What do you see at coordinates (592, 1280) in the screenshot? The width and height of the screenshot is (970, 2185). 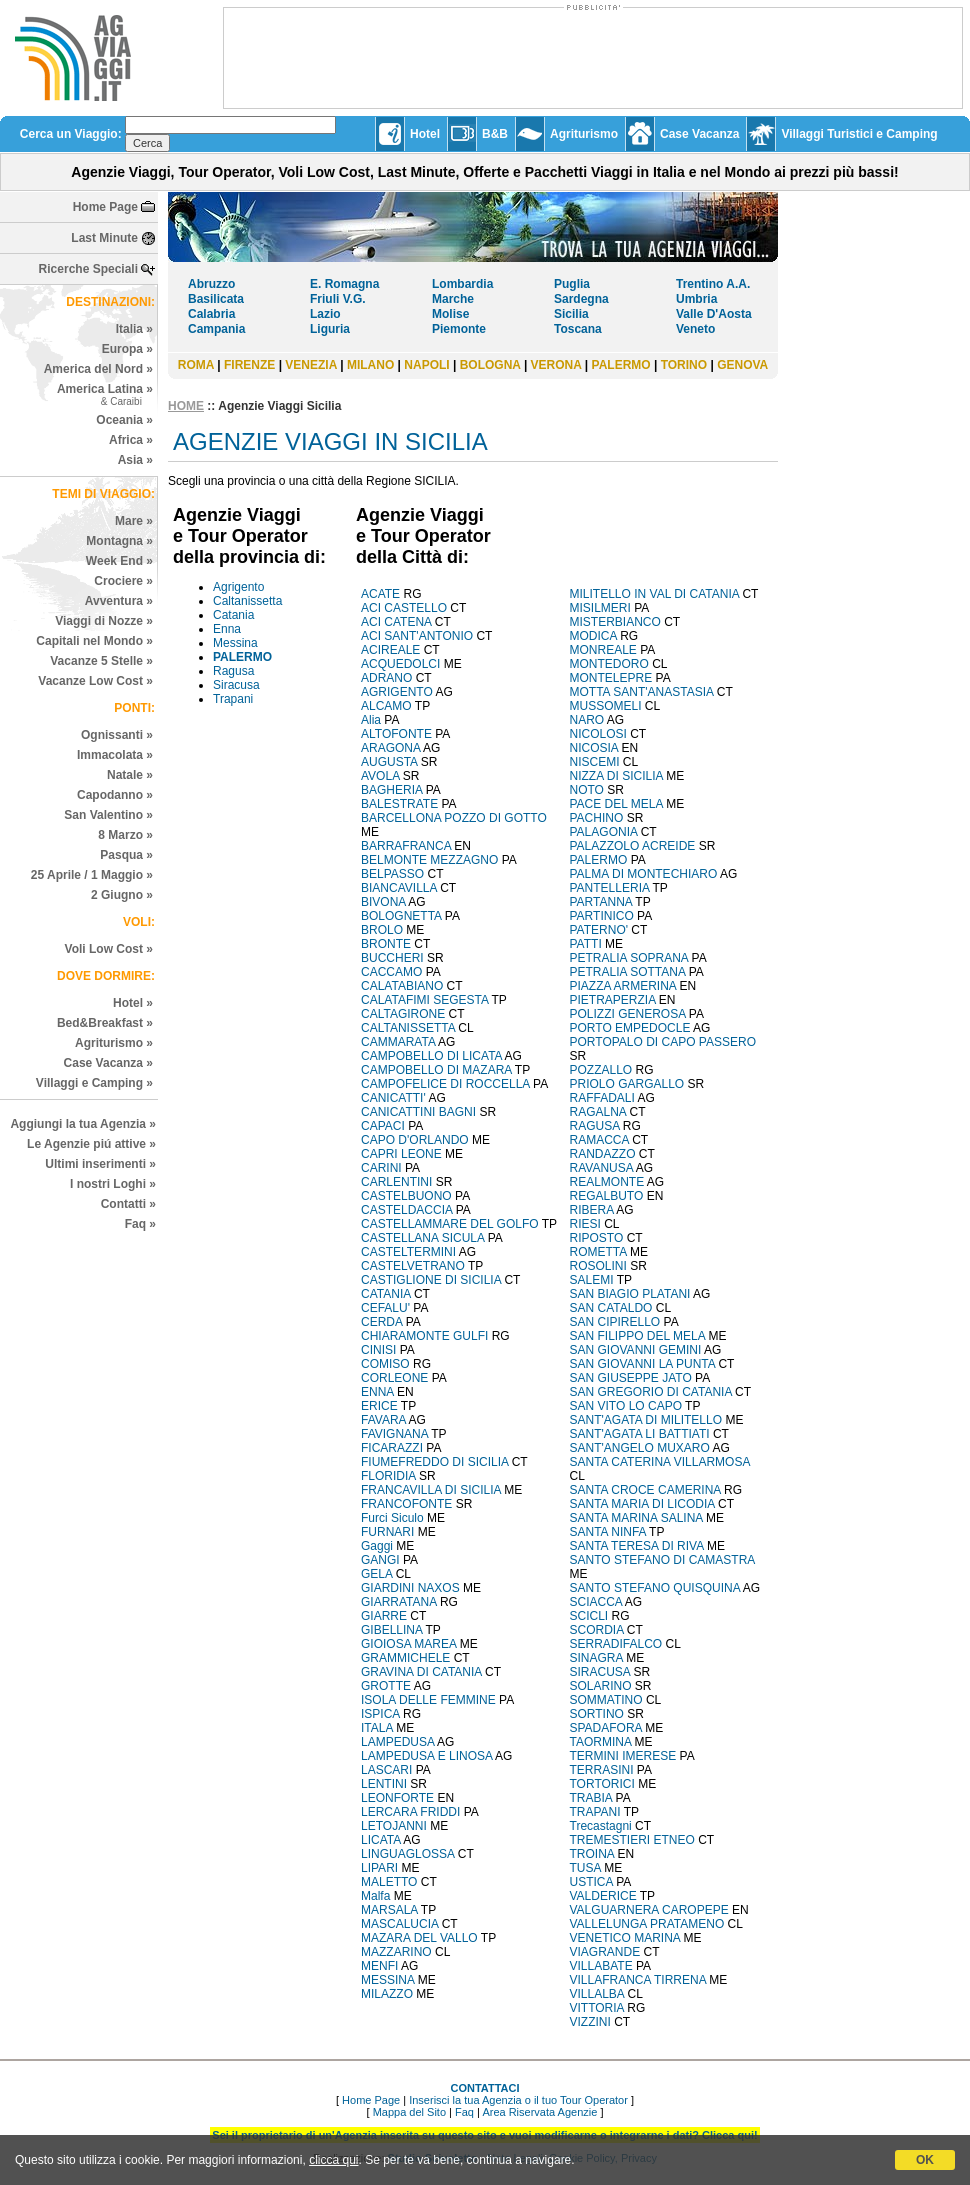 I see `SALEMI` at bounding box center [592, 1280].